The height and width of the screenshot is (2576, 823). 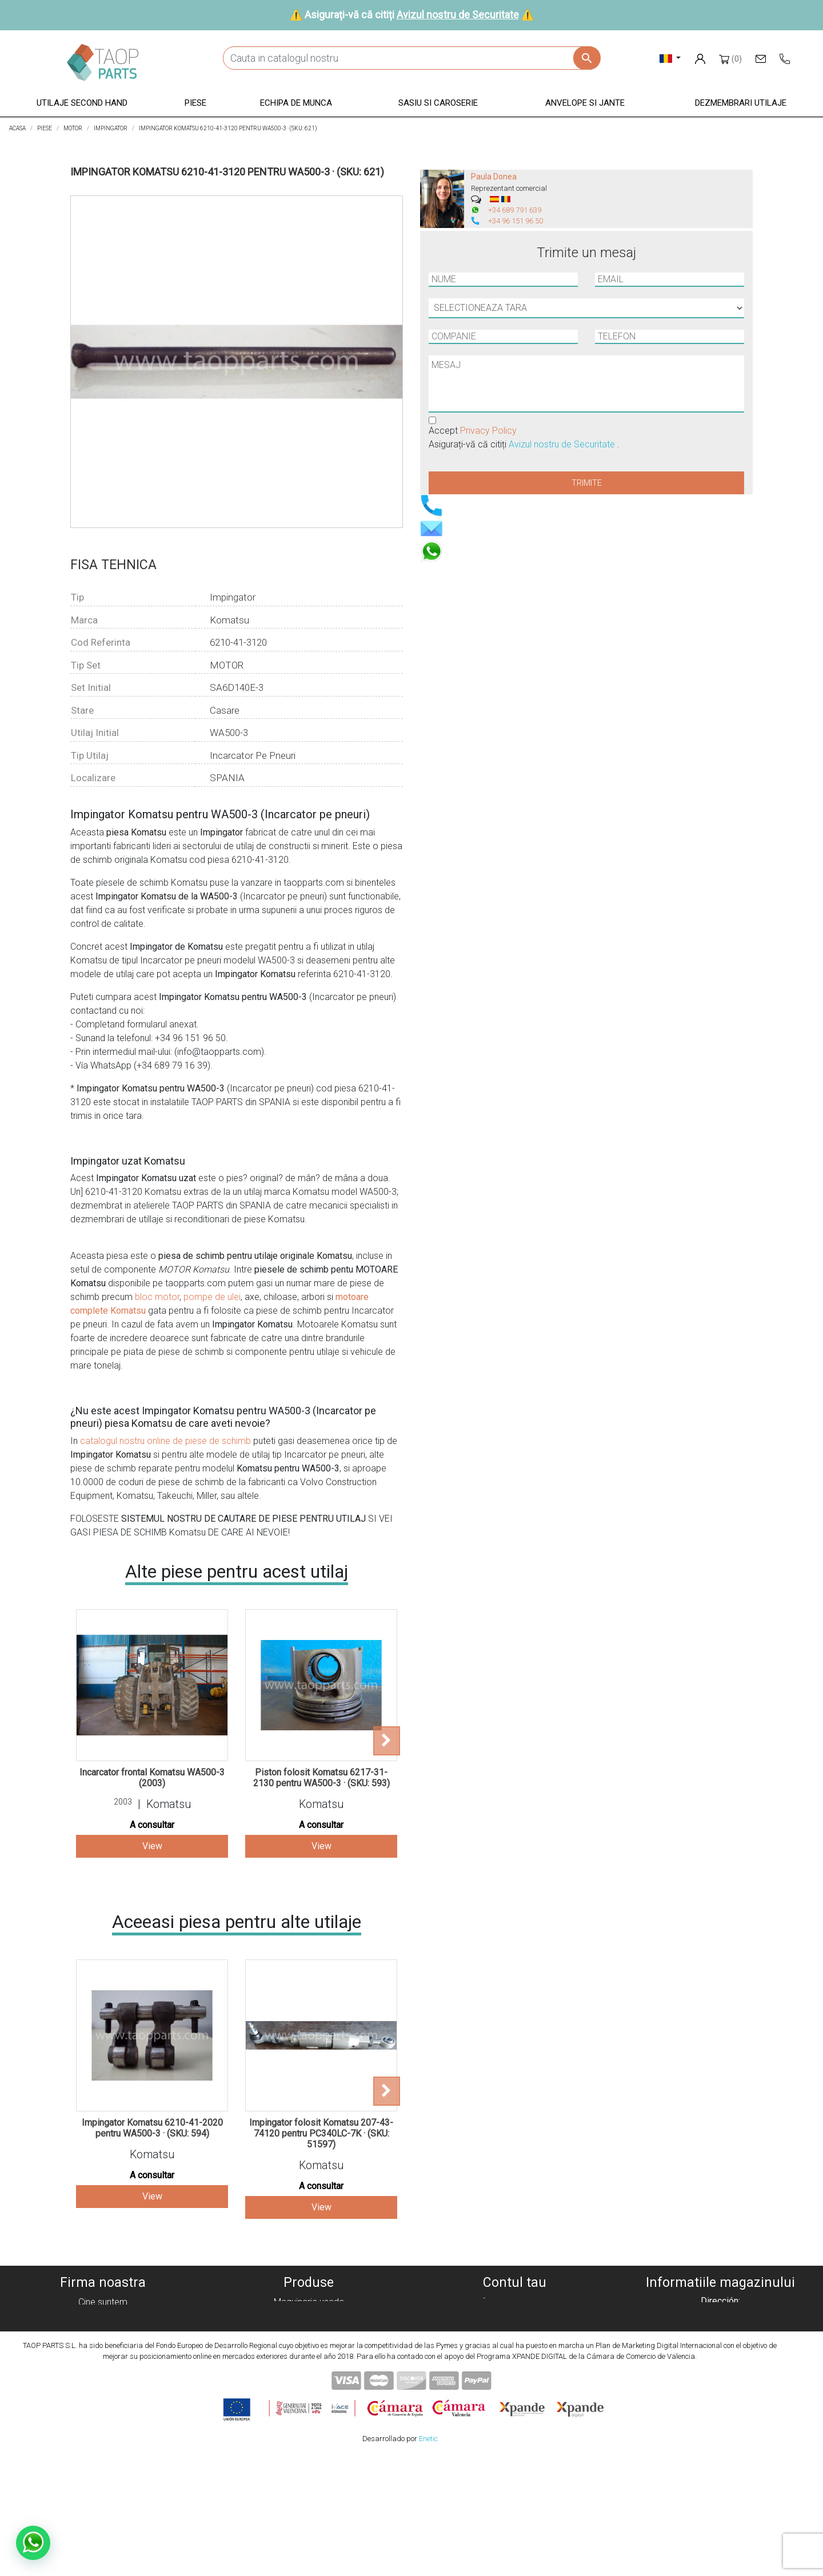 I want to click on pompe de ulei, so click(x=212, y=1296).